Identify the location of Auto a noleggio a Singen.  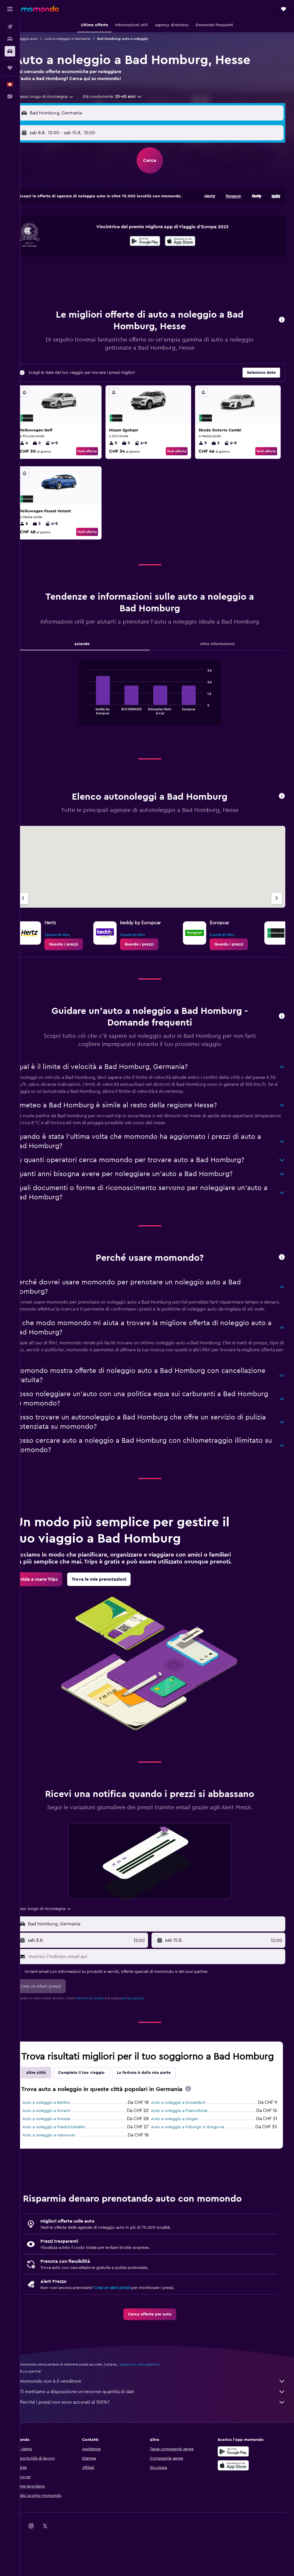
(182, 2157).